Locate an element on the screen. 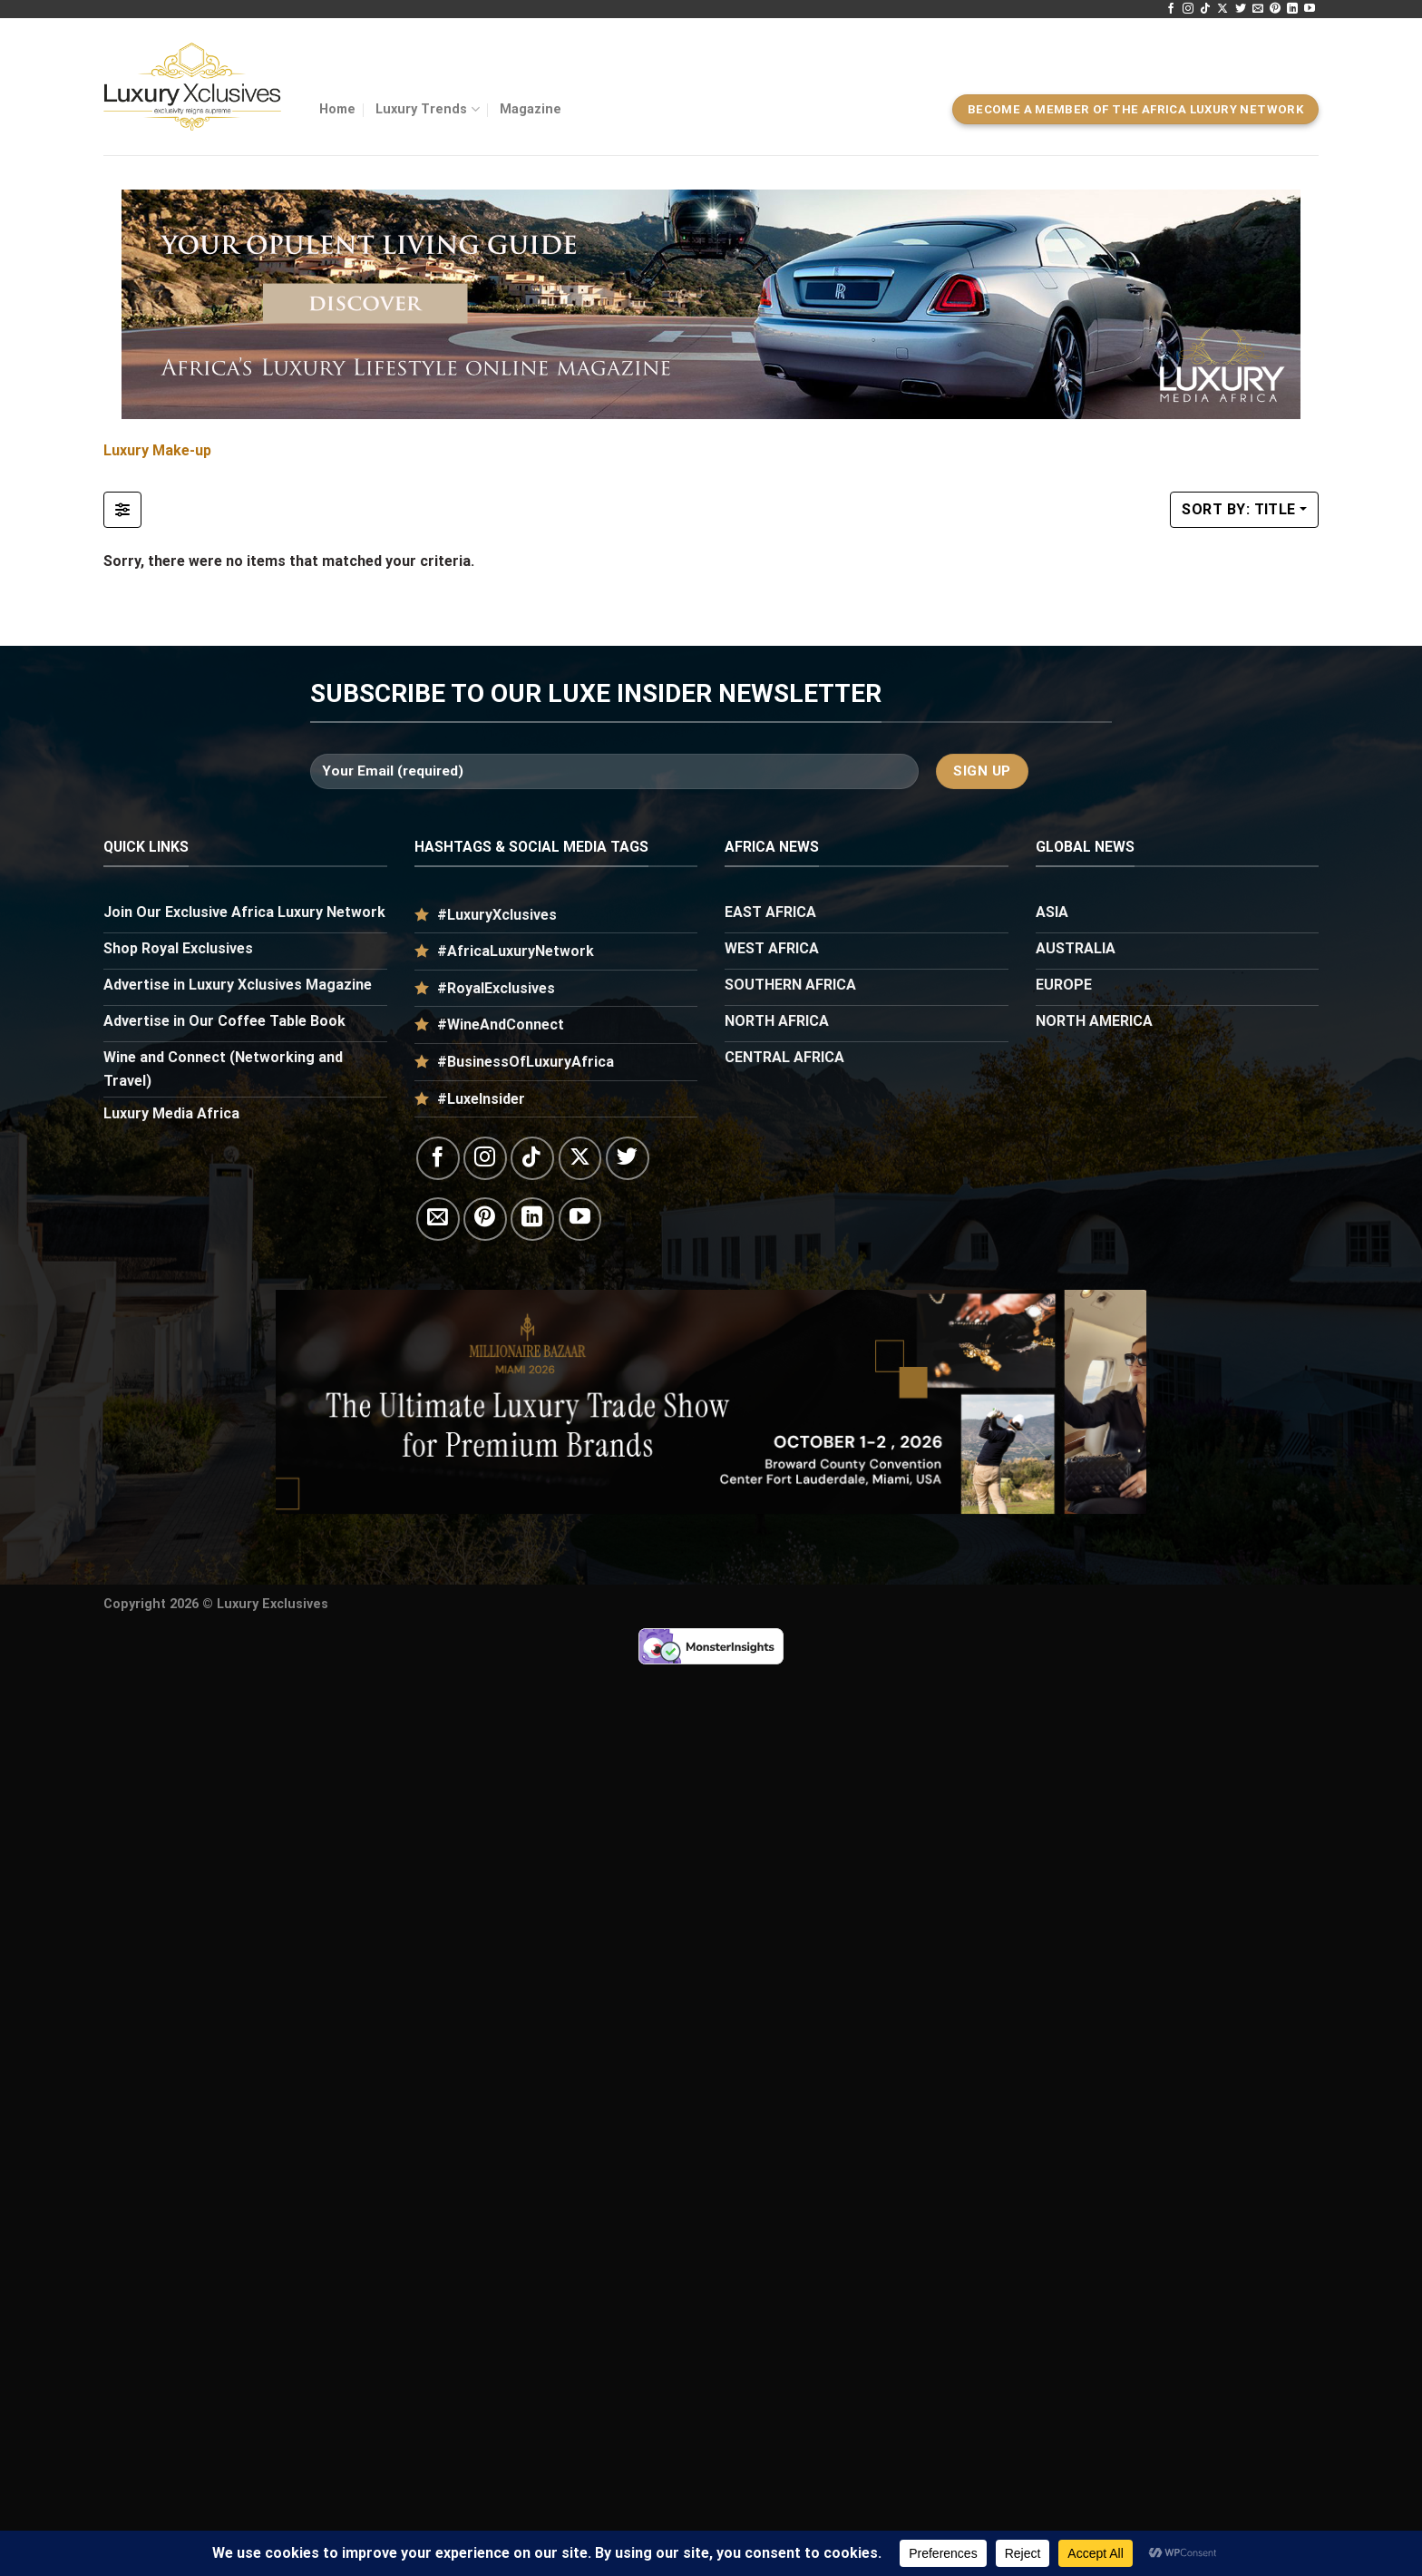 This screenshot has height=2576, width=1422. [Follow on Instagram] is located at coordinates (1188, 9).